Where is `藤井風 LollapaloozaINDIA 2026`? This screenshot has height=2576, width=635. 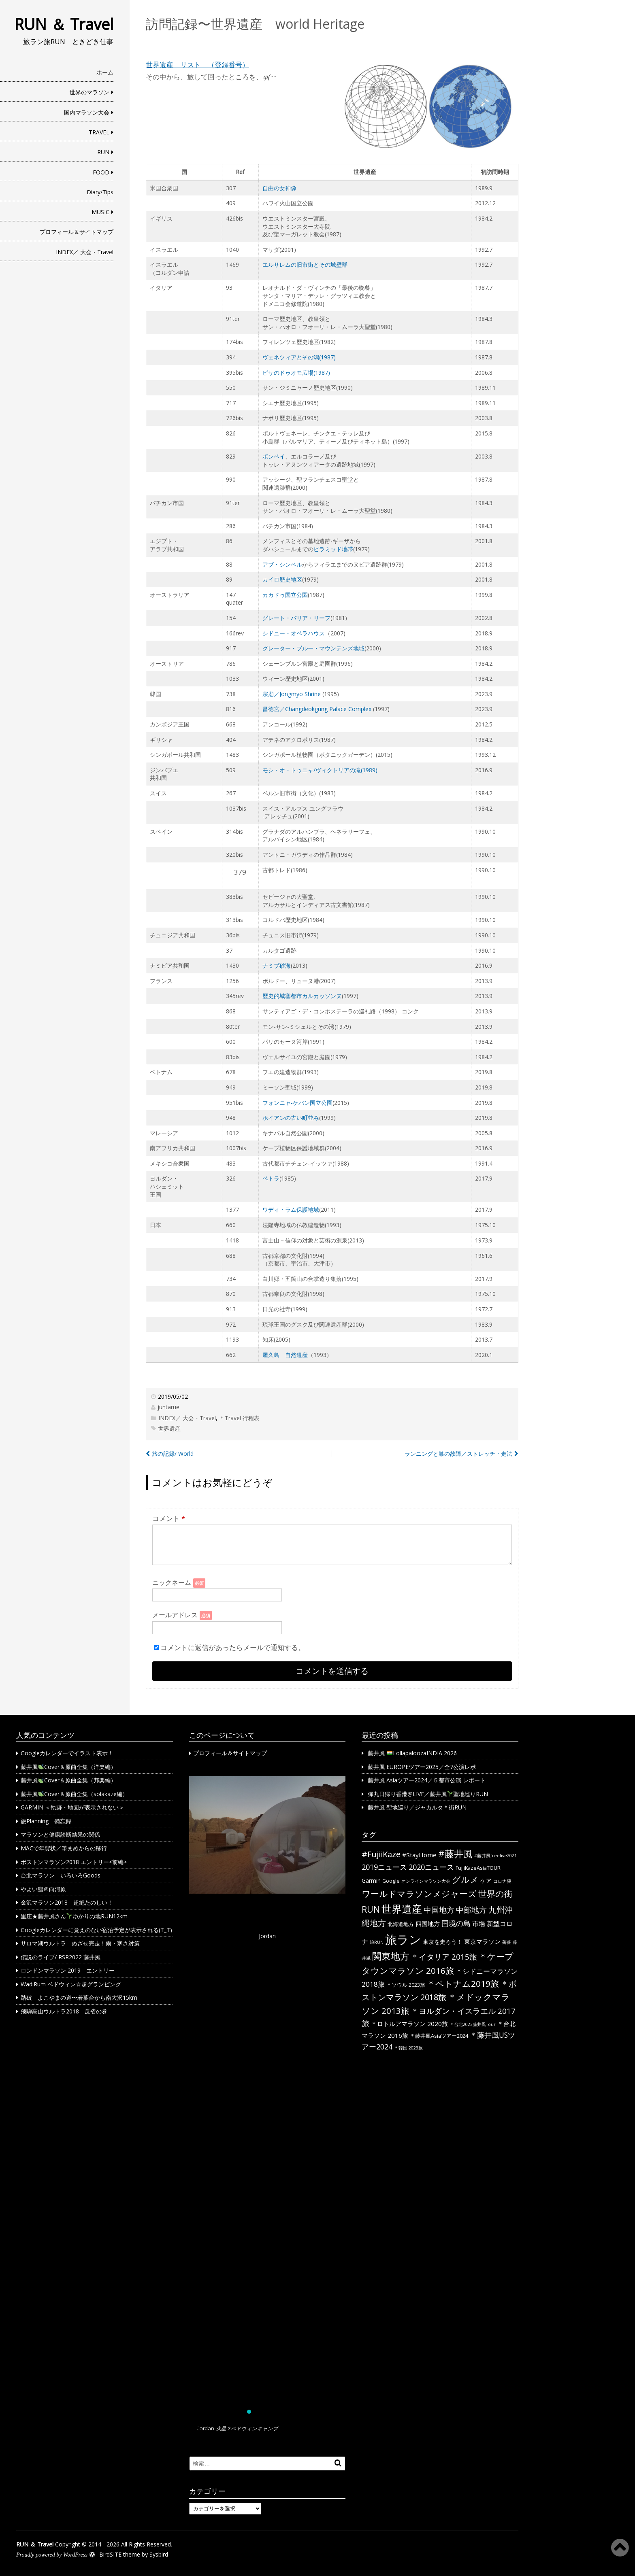 藤井風 LollapaloozaINDIA 2026 is located at coordinates (412, 1753).